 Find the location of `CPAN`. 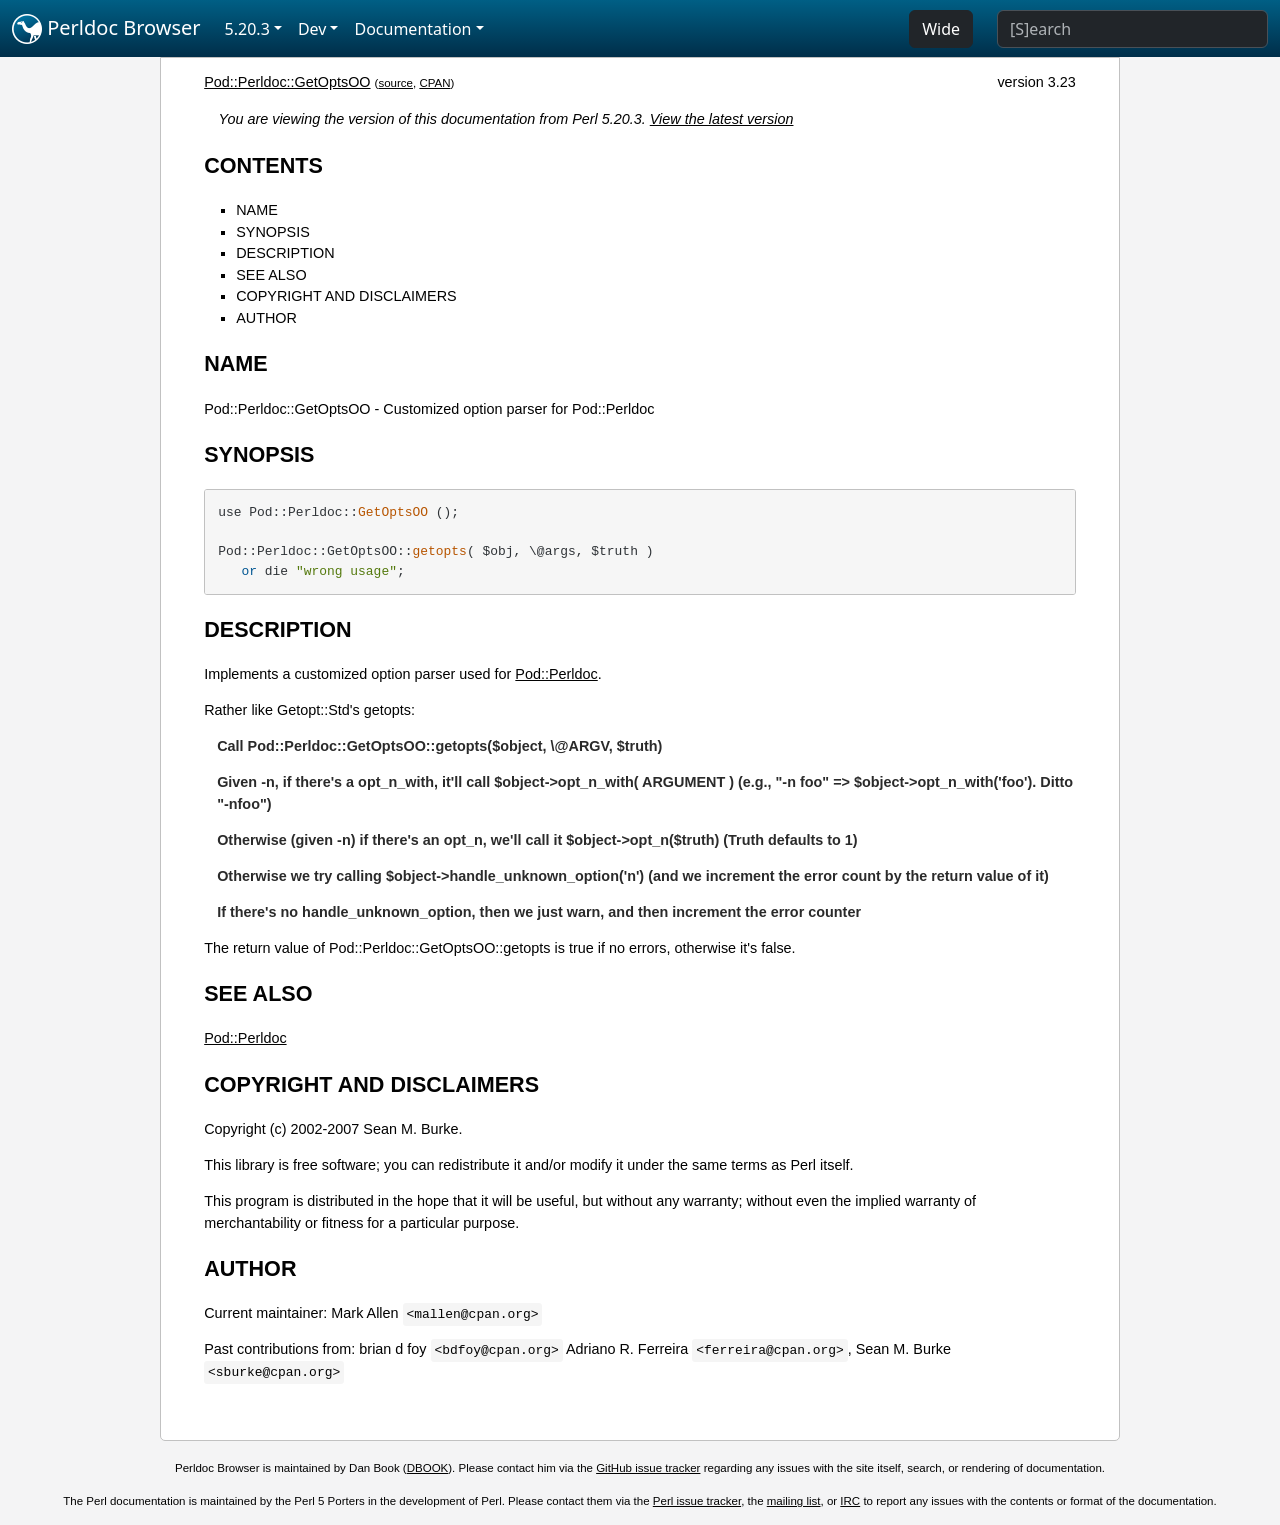

CPAN is located at coordinates (434, 83).